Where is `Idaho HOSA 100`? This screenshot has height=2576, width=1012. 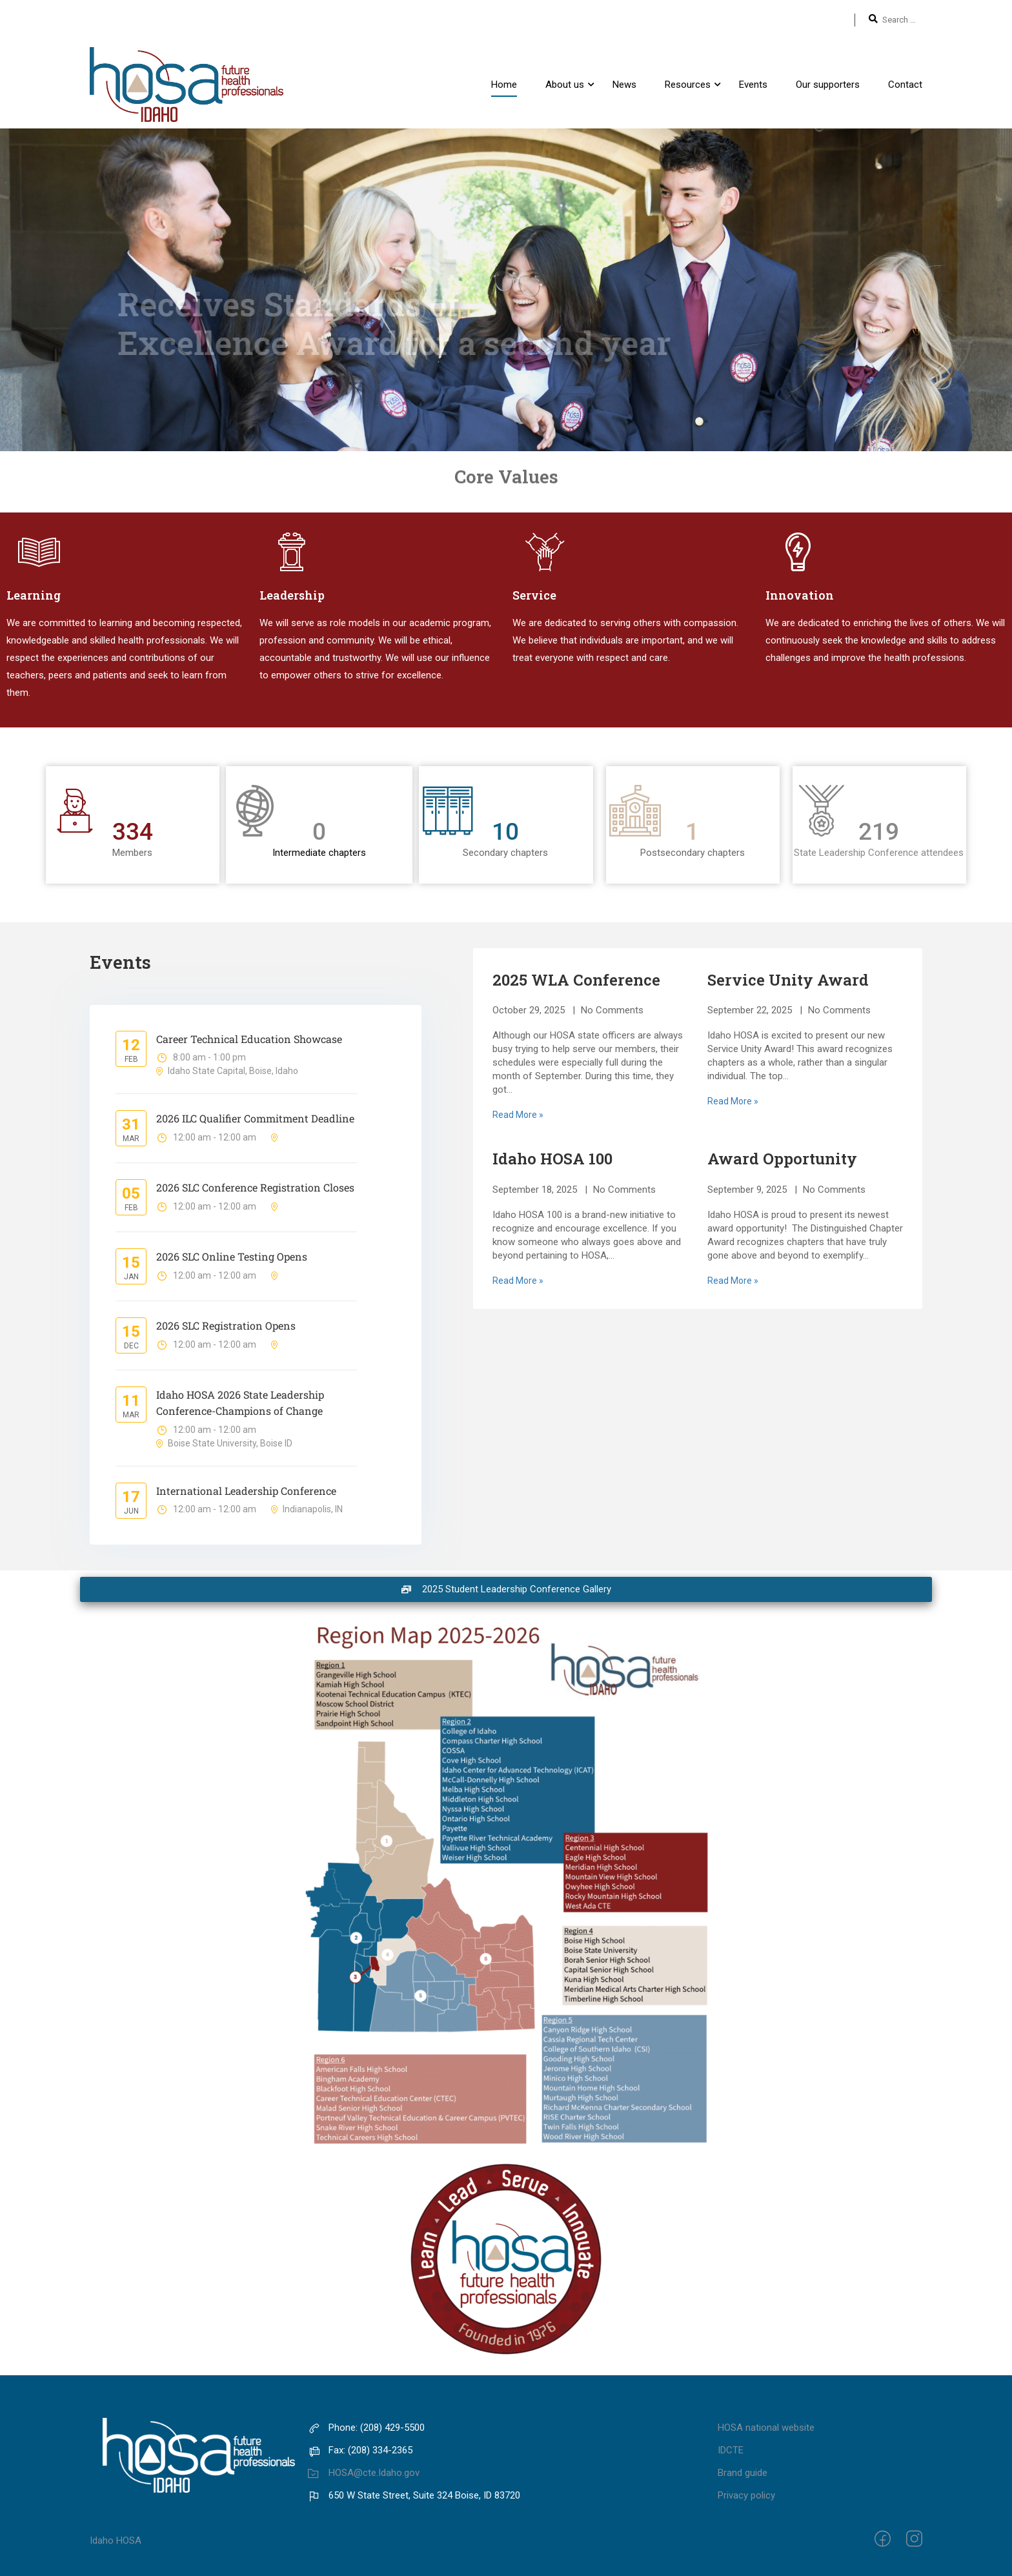
Idaho HOSA 100 is located at coordinates (552, 1158).